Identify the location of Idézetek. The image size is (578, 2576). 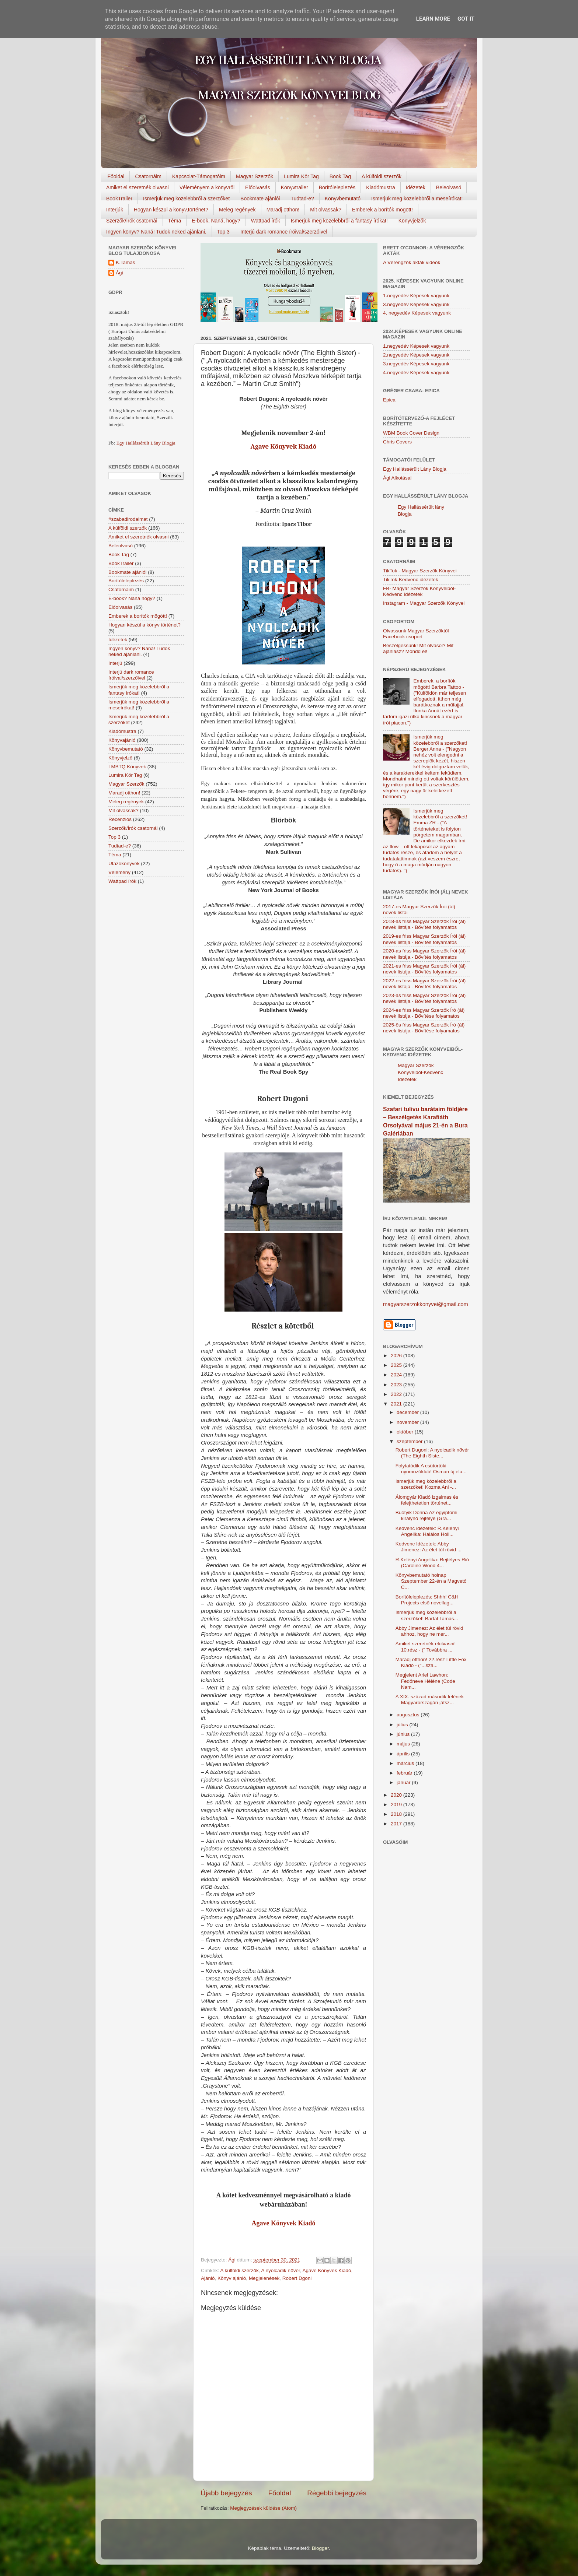
(415, 187).